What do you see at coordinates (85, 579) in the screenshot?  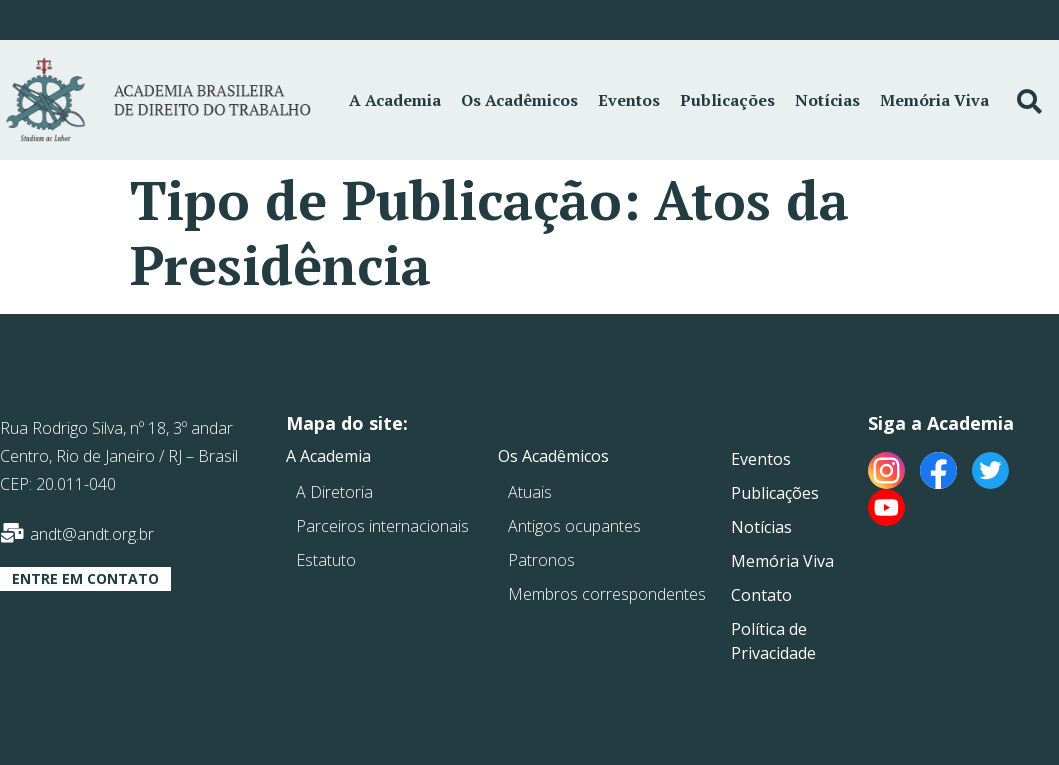 I see `[button]` at bounding box center [85, 579].